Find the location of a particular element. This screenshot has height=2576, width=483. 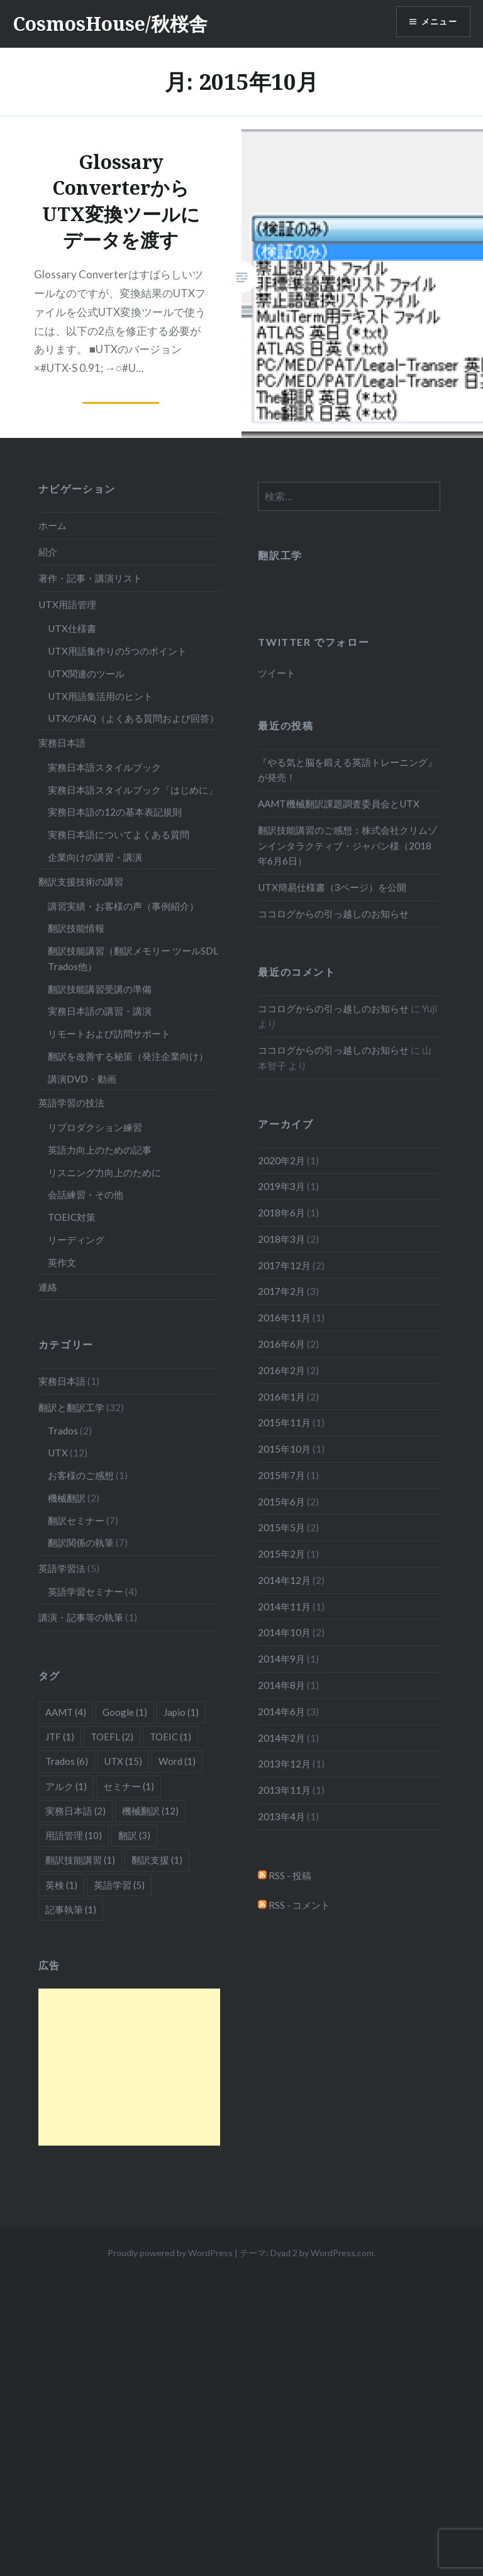

2014年10月 is located at coordinates (284, 1632).